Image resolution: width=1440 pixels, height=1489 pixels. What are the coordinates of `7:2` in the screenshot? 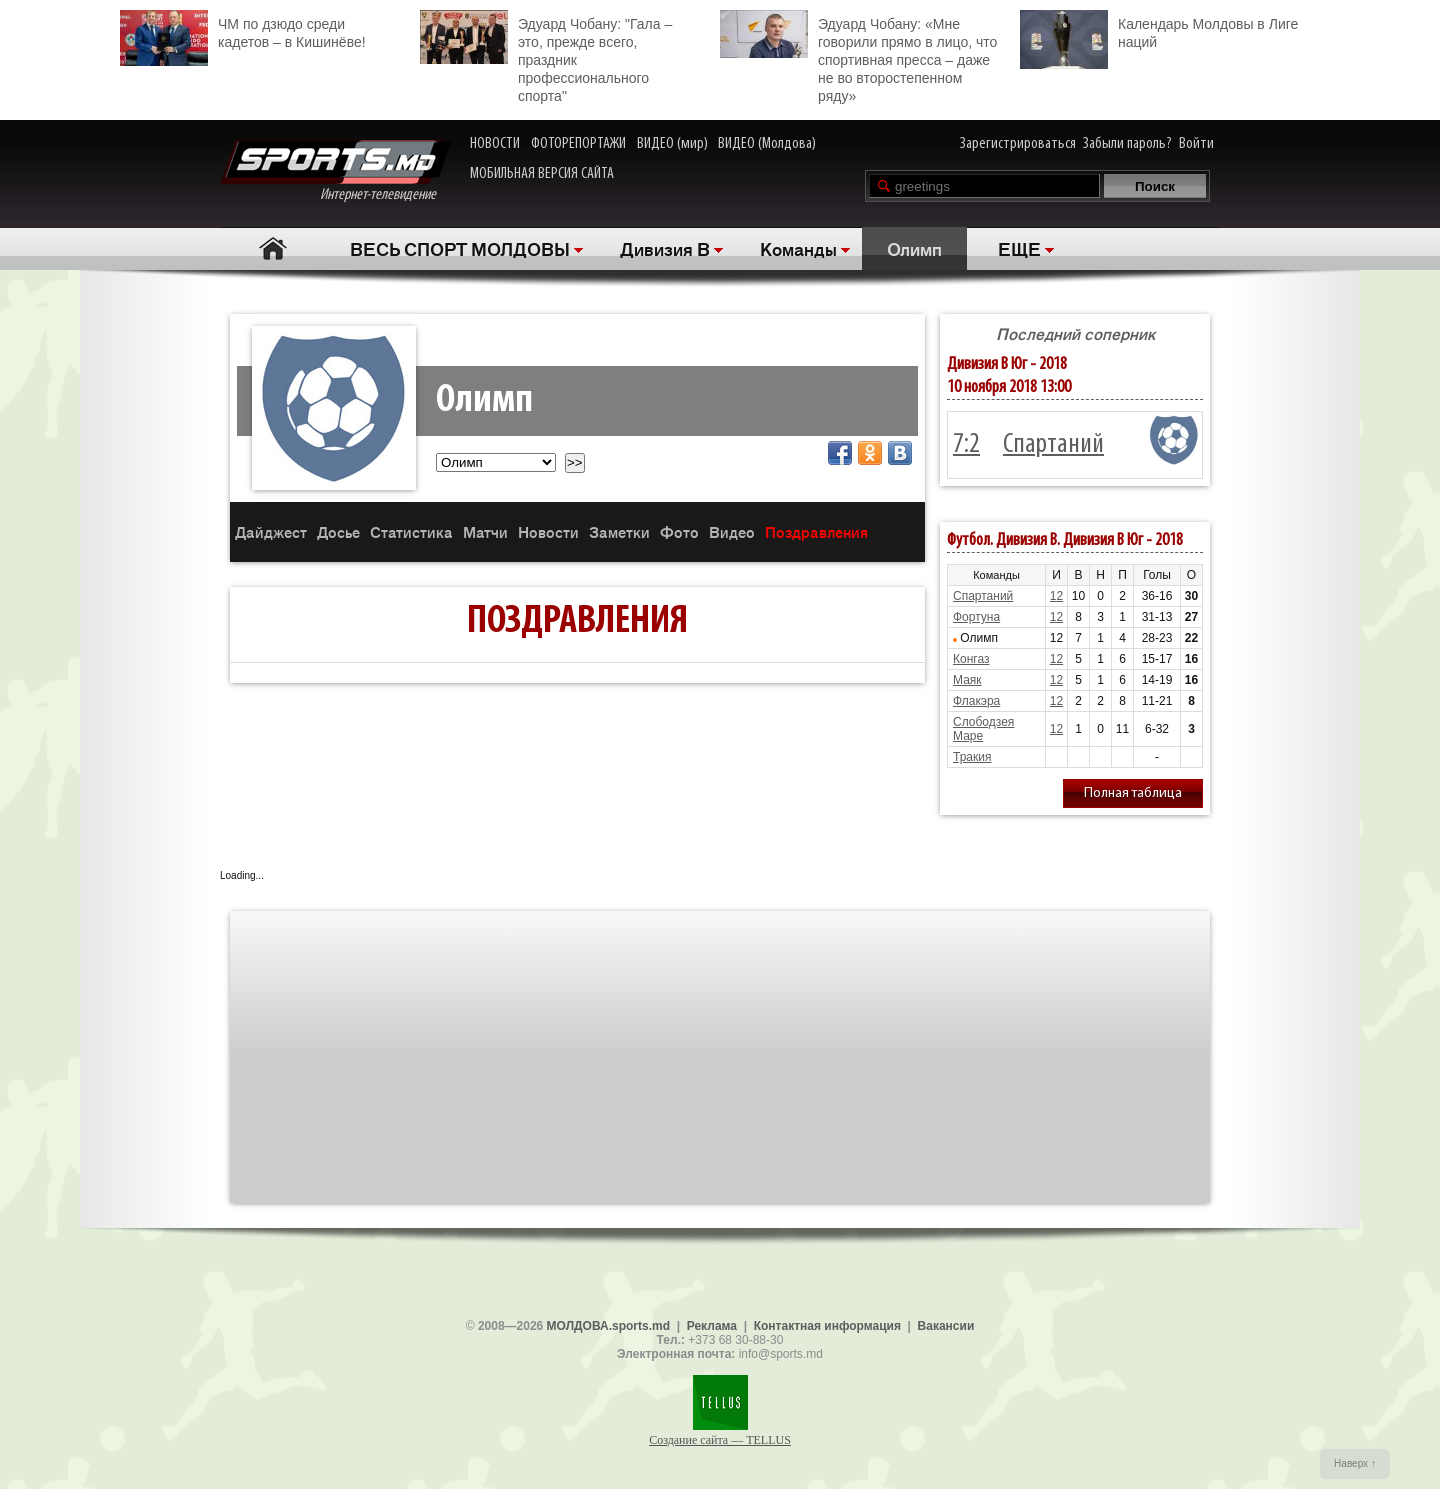 It's located at (966, 445).